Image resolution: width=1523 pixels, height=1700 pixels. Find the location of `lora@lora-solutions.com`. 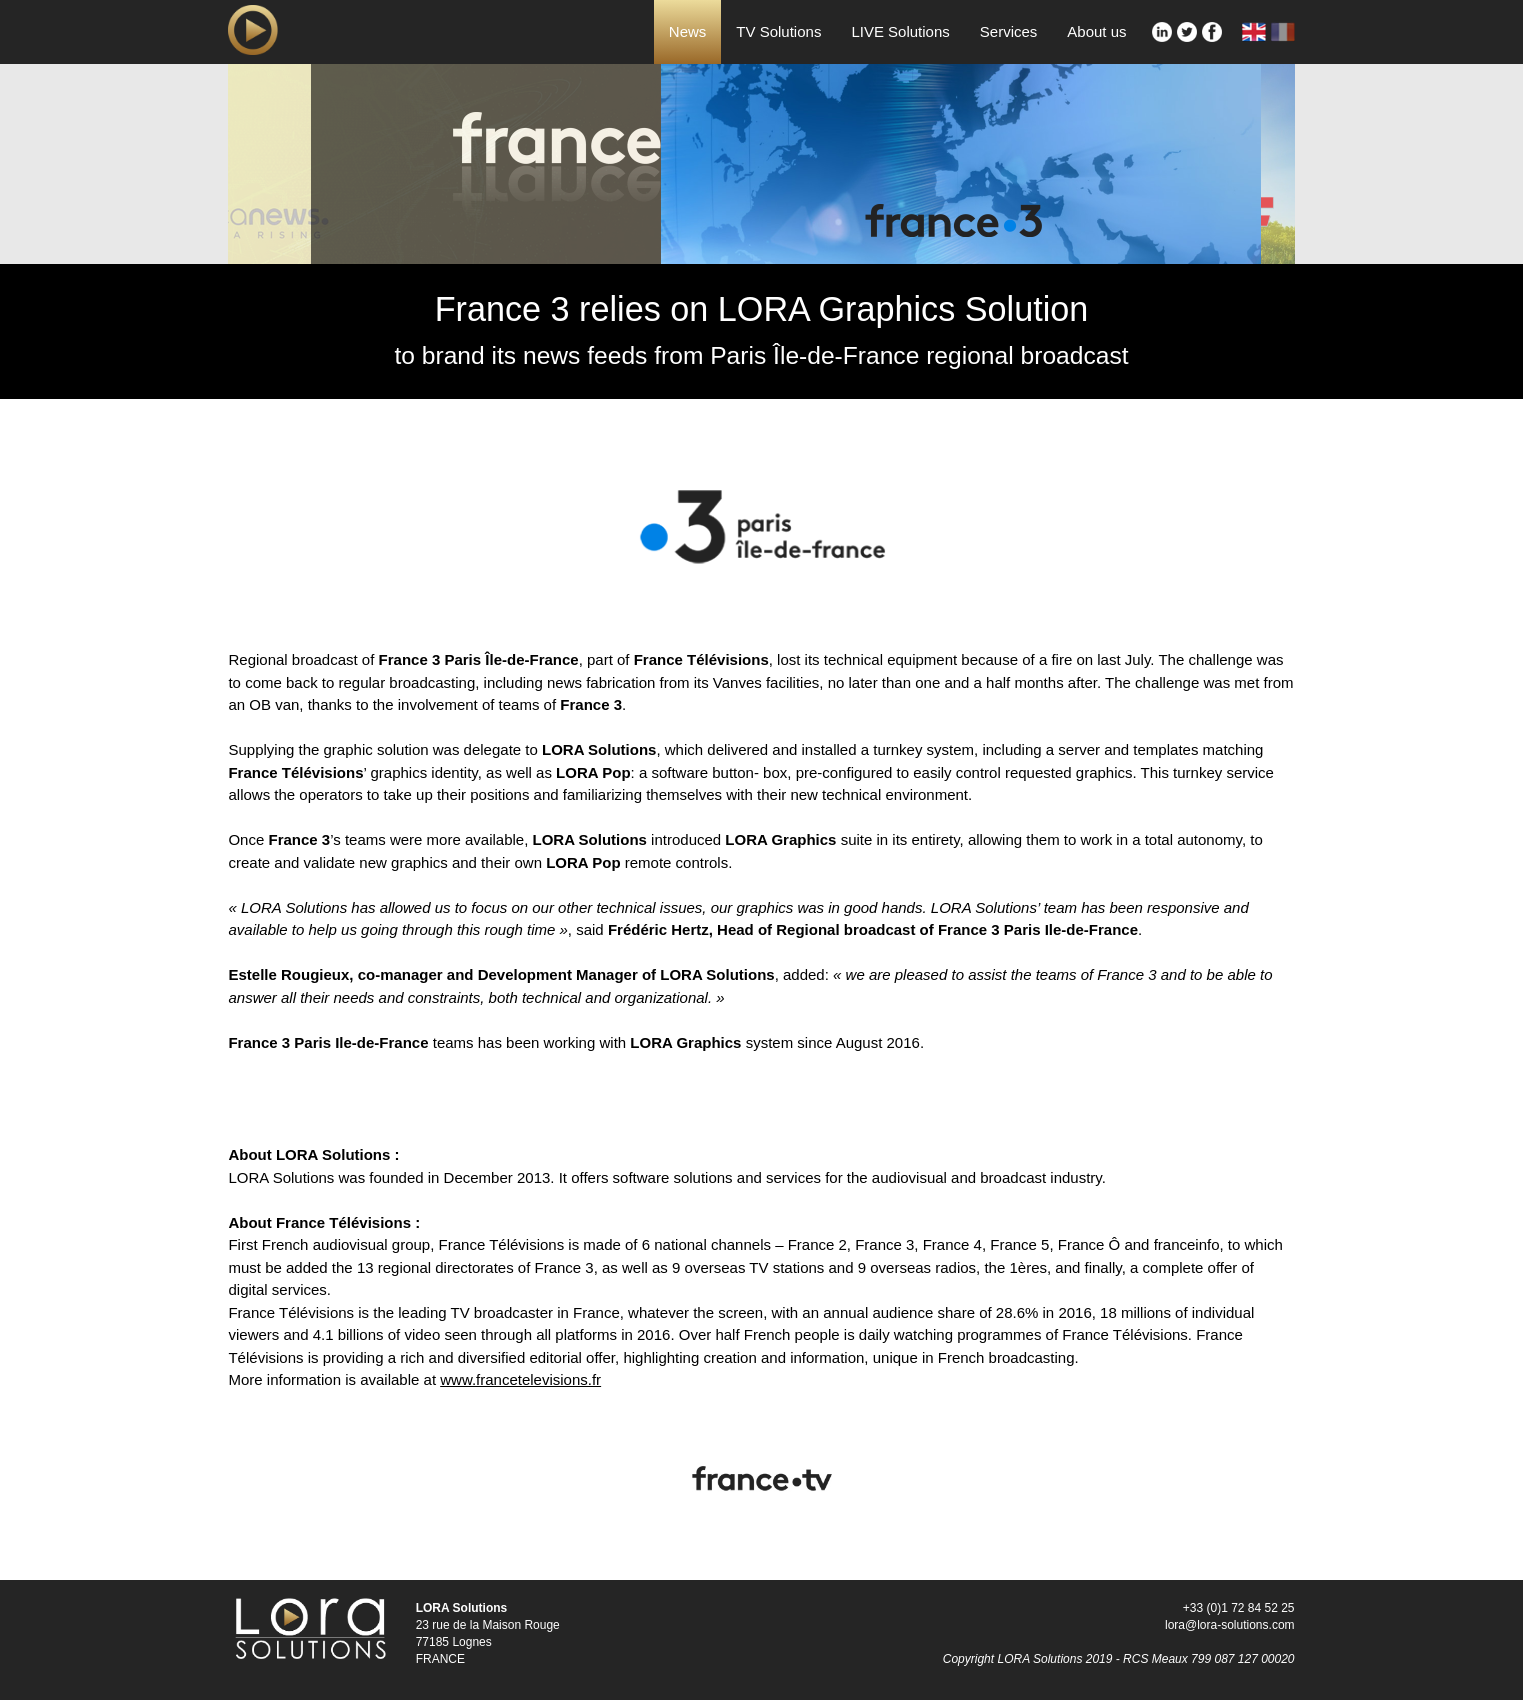

lora@lora-solutions.com is located at coordinates (1230, 1625).